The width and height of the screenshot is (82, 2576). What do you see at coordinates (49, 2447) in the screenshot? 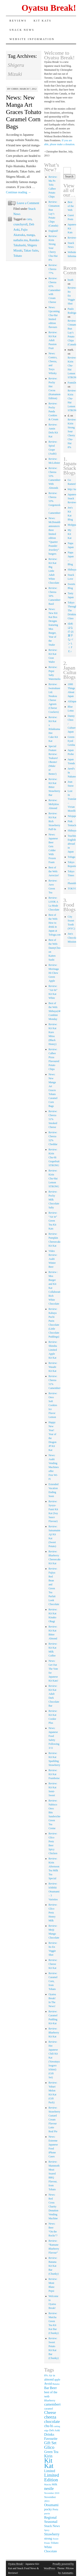
I see `Glico [Glico (11 items)]` at bounding box center [49, 2447].